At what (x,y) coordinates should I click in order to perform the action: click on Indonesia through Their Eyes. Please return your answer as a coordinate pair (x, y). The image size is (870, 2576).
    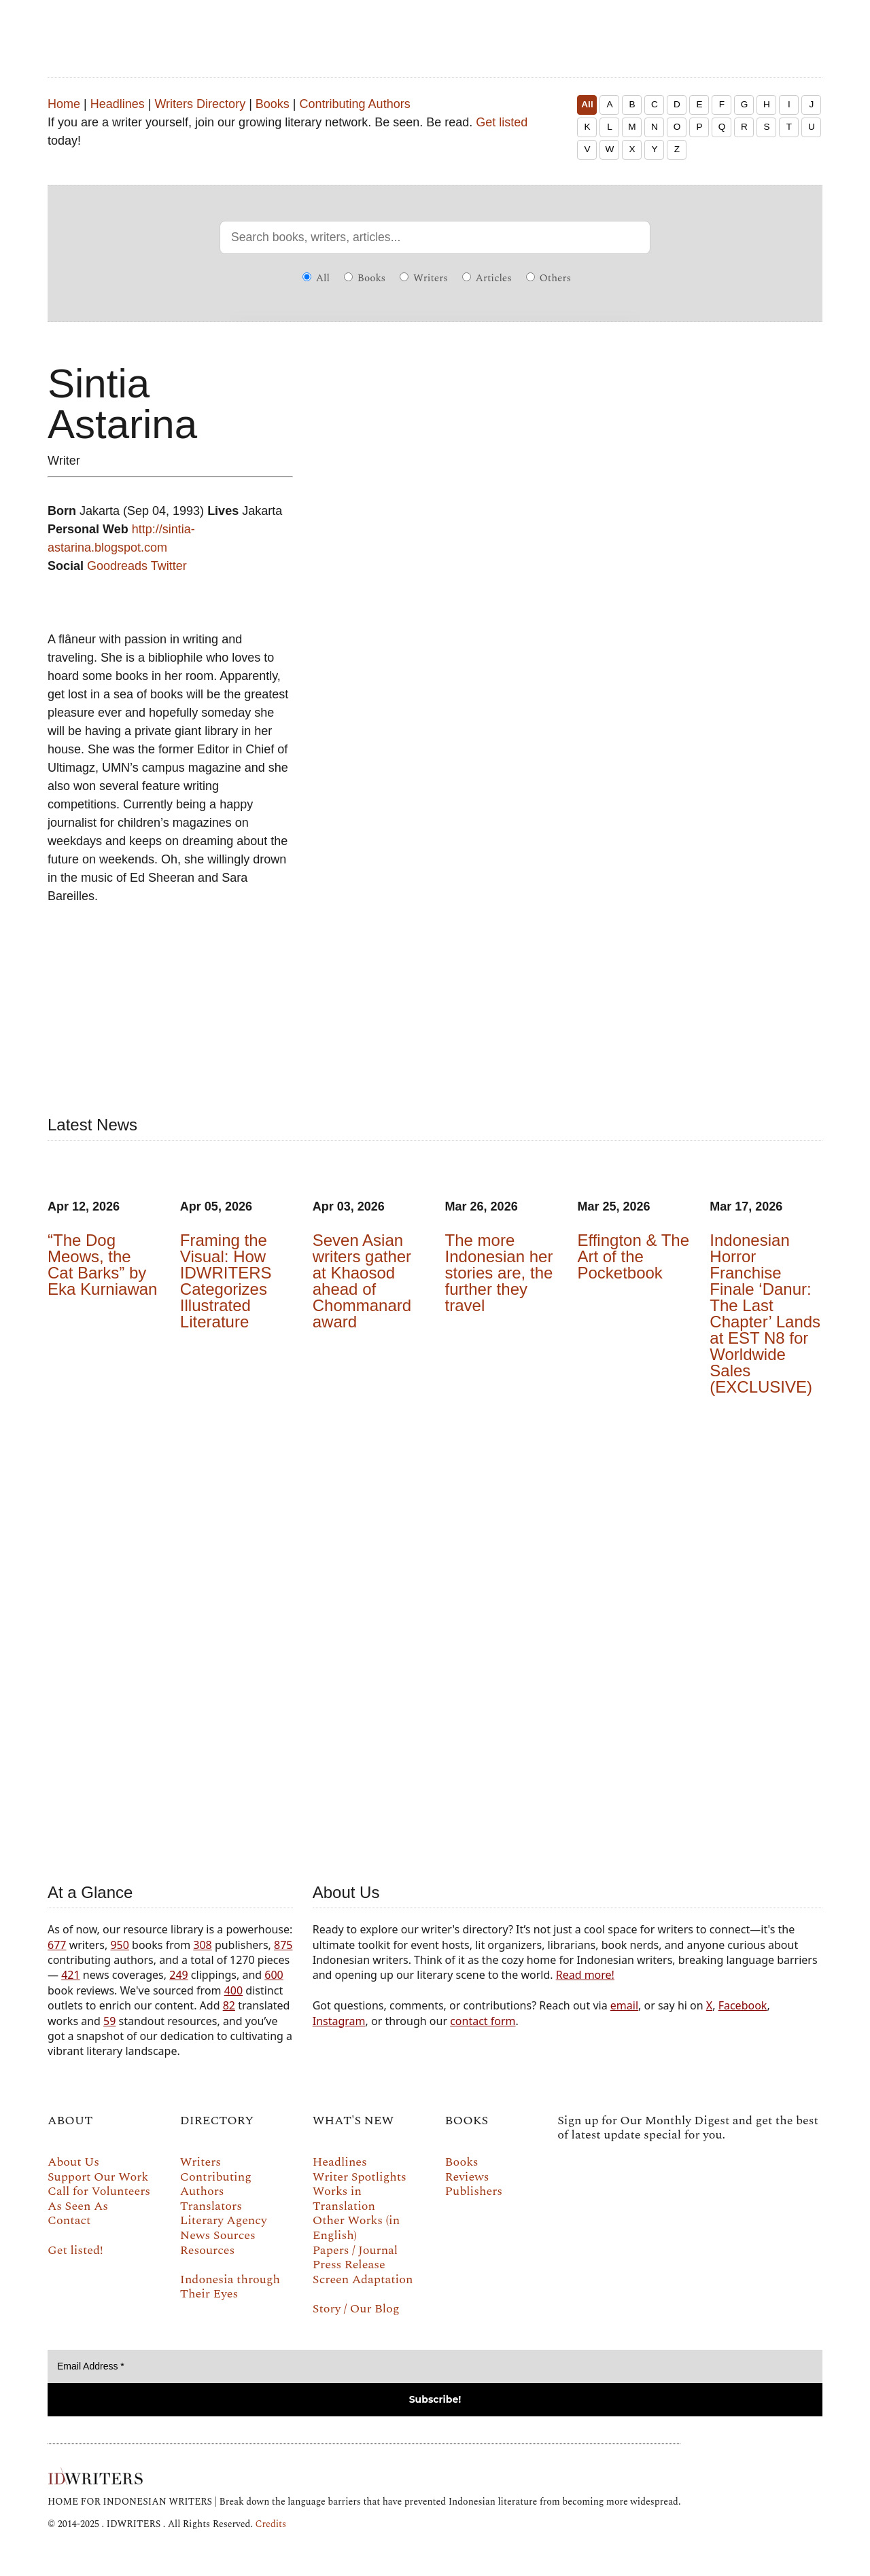
    Looking at the image, I should click on (230, 2287).